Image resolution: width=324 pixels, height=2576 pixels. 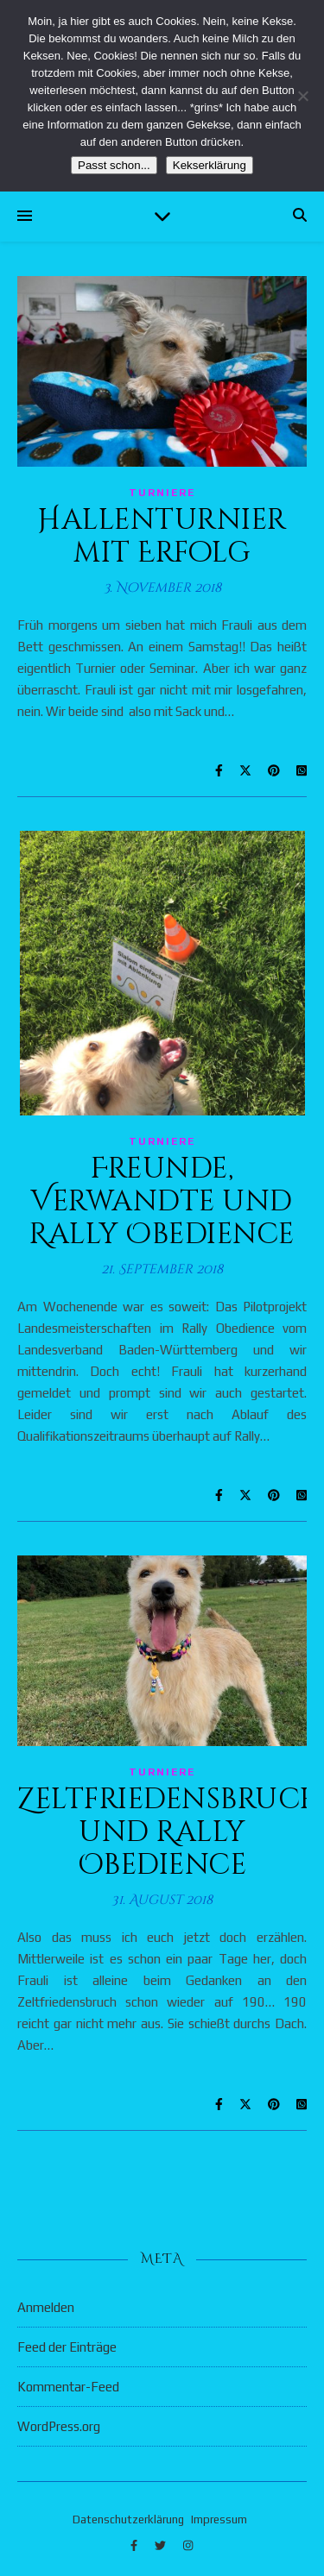 What do you see at coordinates (68, 2386) in the screenshot?
I see `Kommentar-Feed` at bounding box center [68, 2386].